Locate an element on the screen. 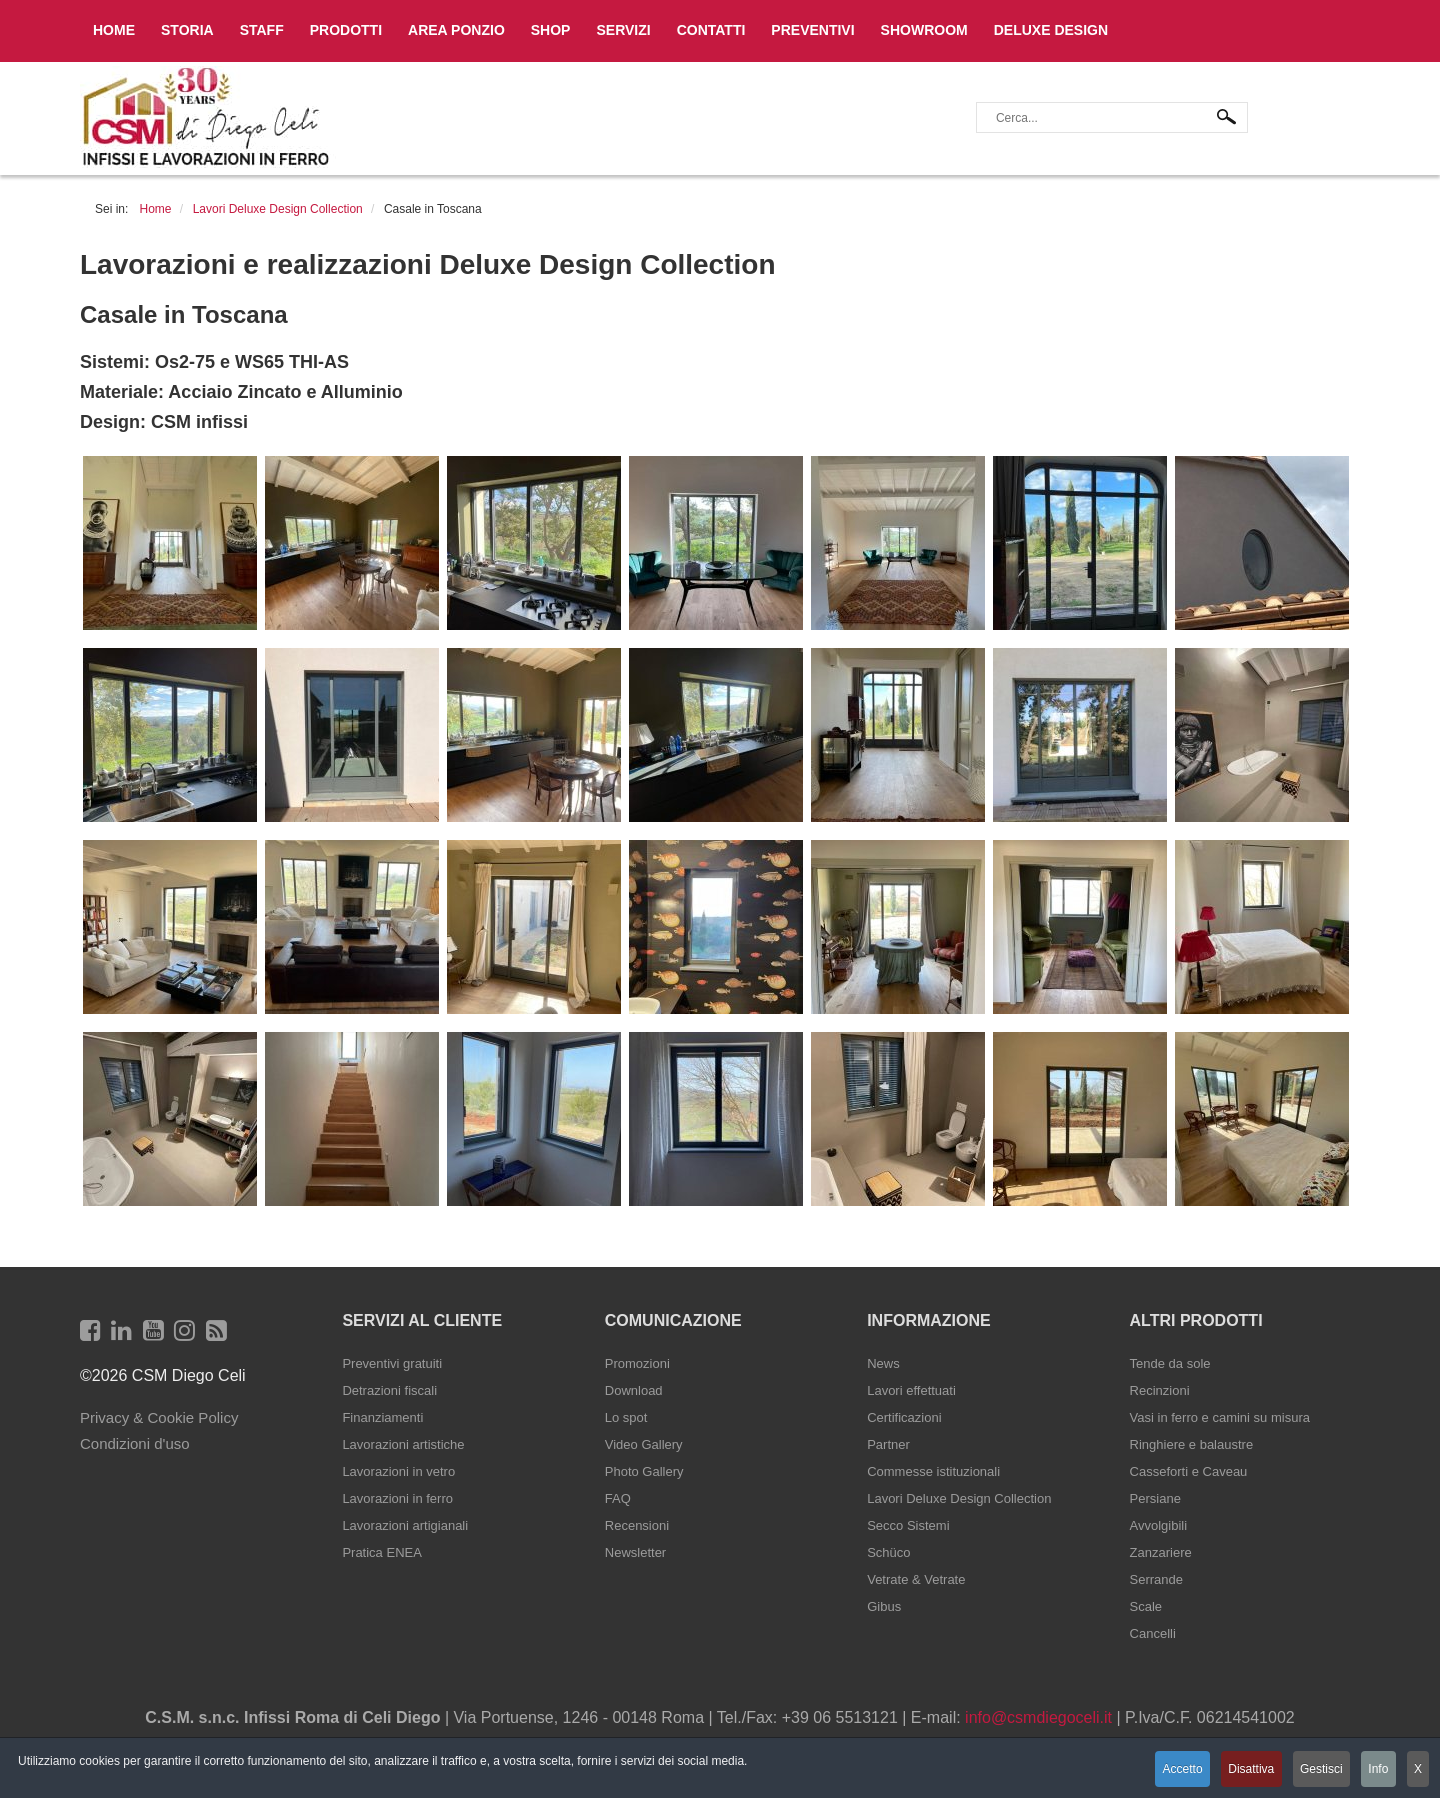  News is located at coordinates (883, 1363).